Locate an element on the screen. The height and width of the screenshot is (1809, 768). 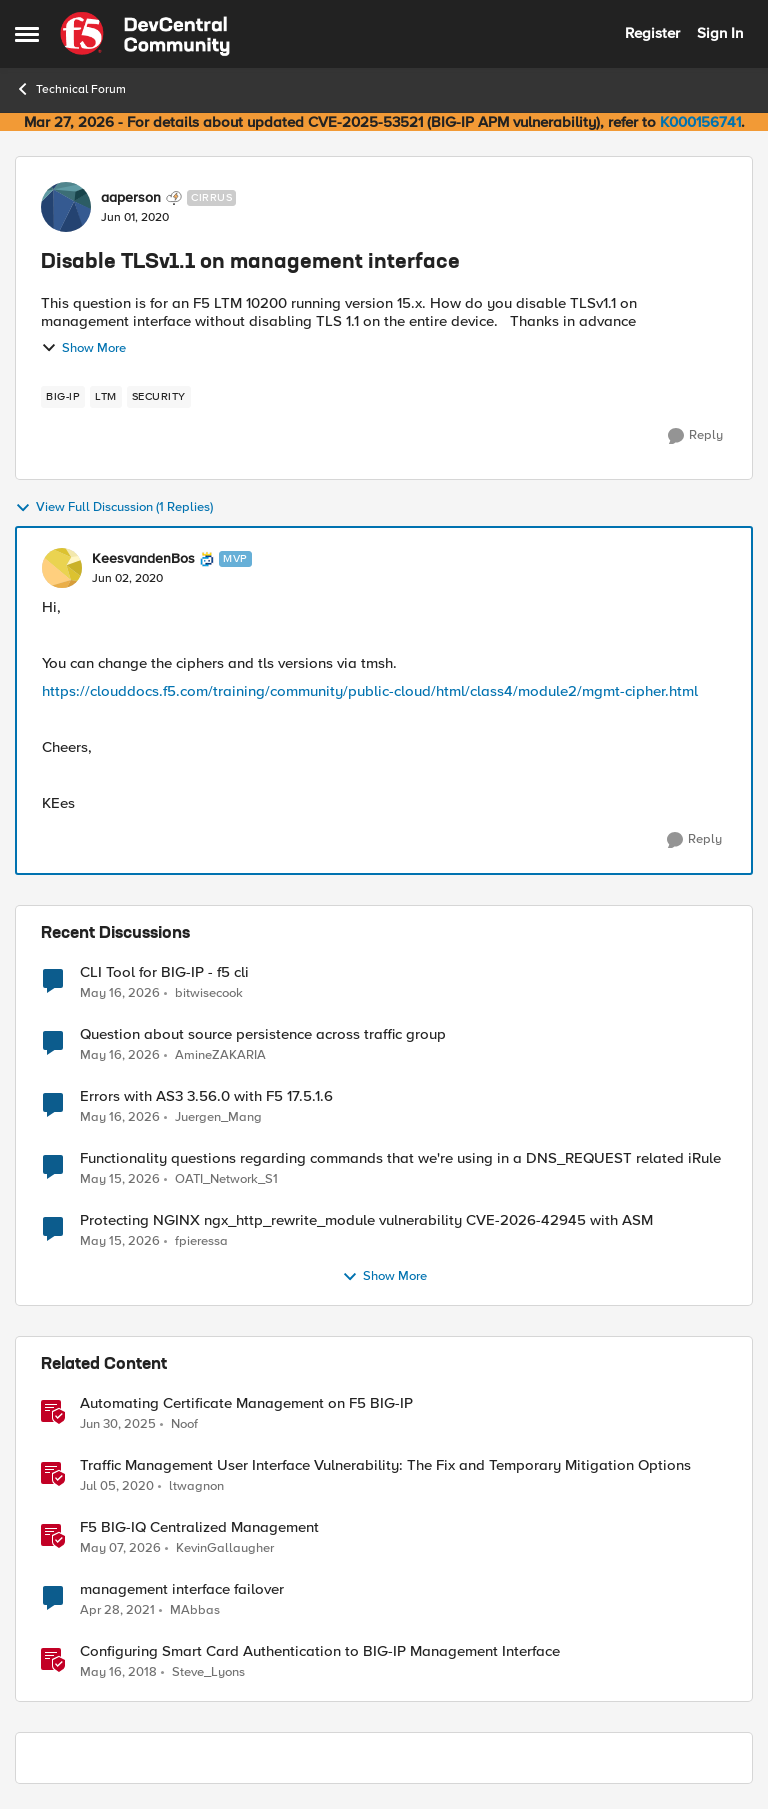
Juergen_Mang [View Profile: Juergen_Mang,] is located at coordinates (218, 1117).